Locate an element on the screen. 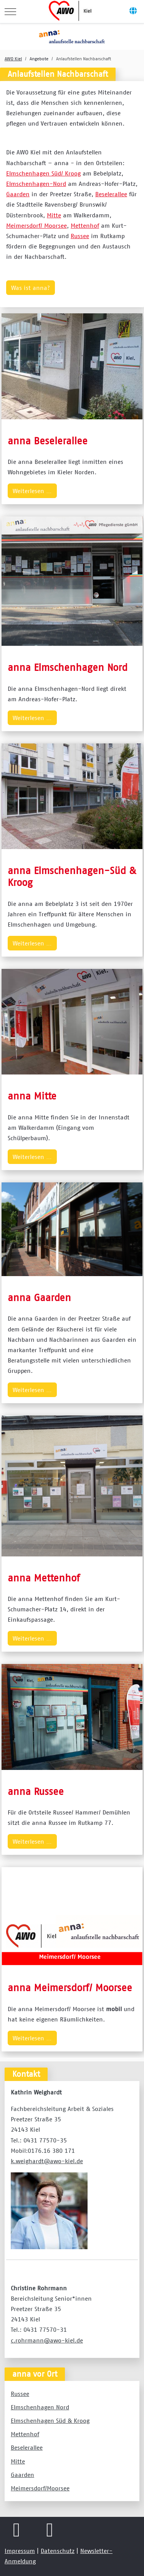  anna Mitte is located at coordinates (32, 1095).